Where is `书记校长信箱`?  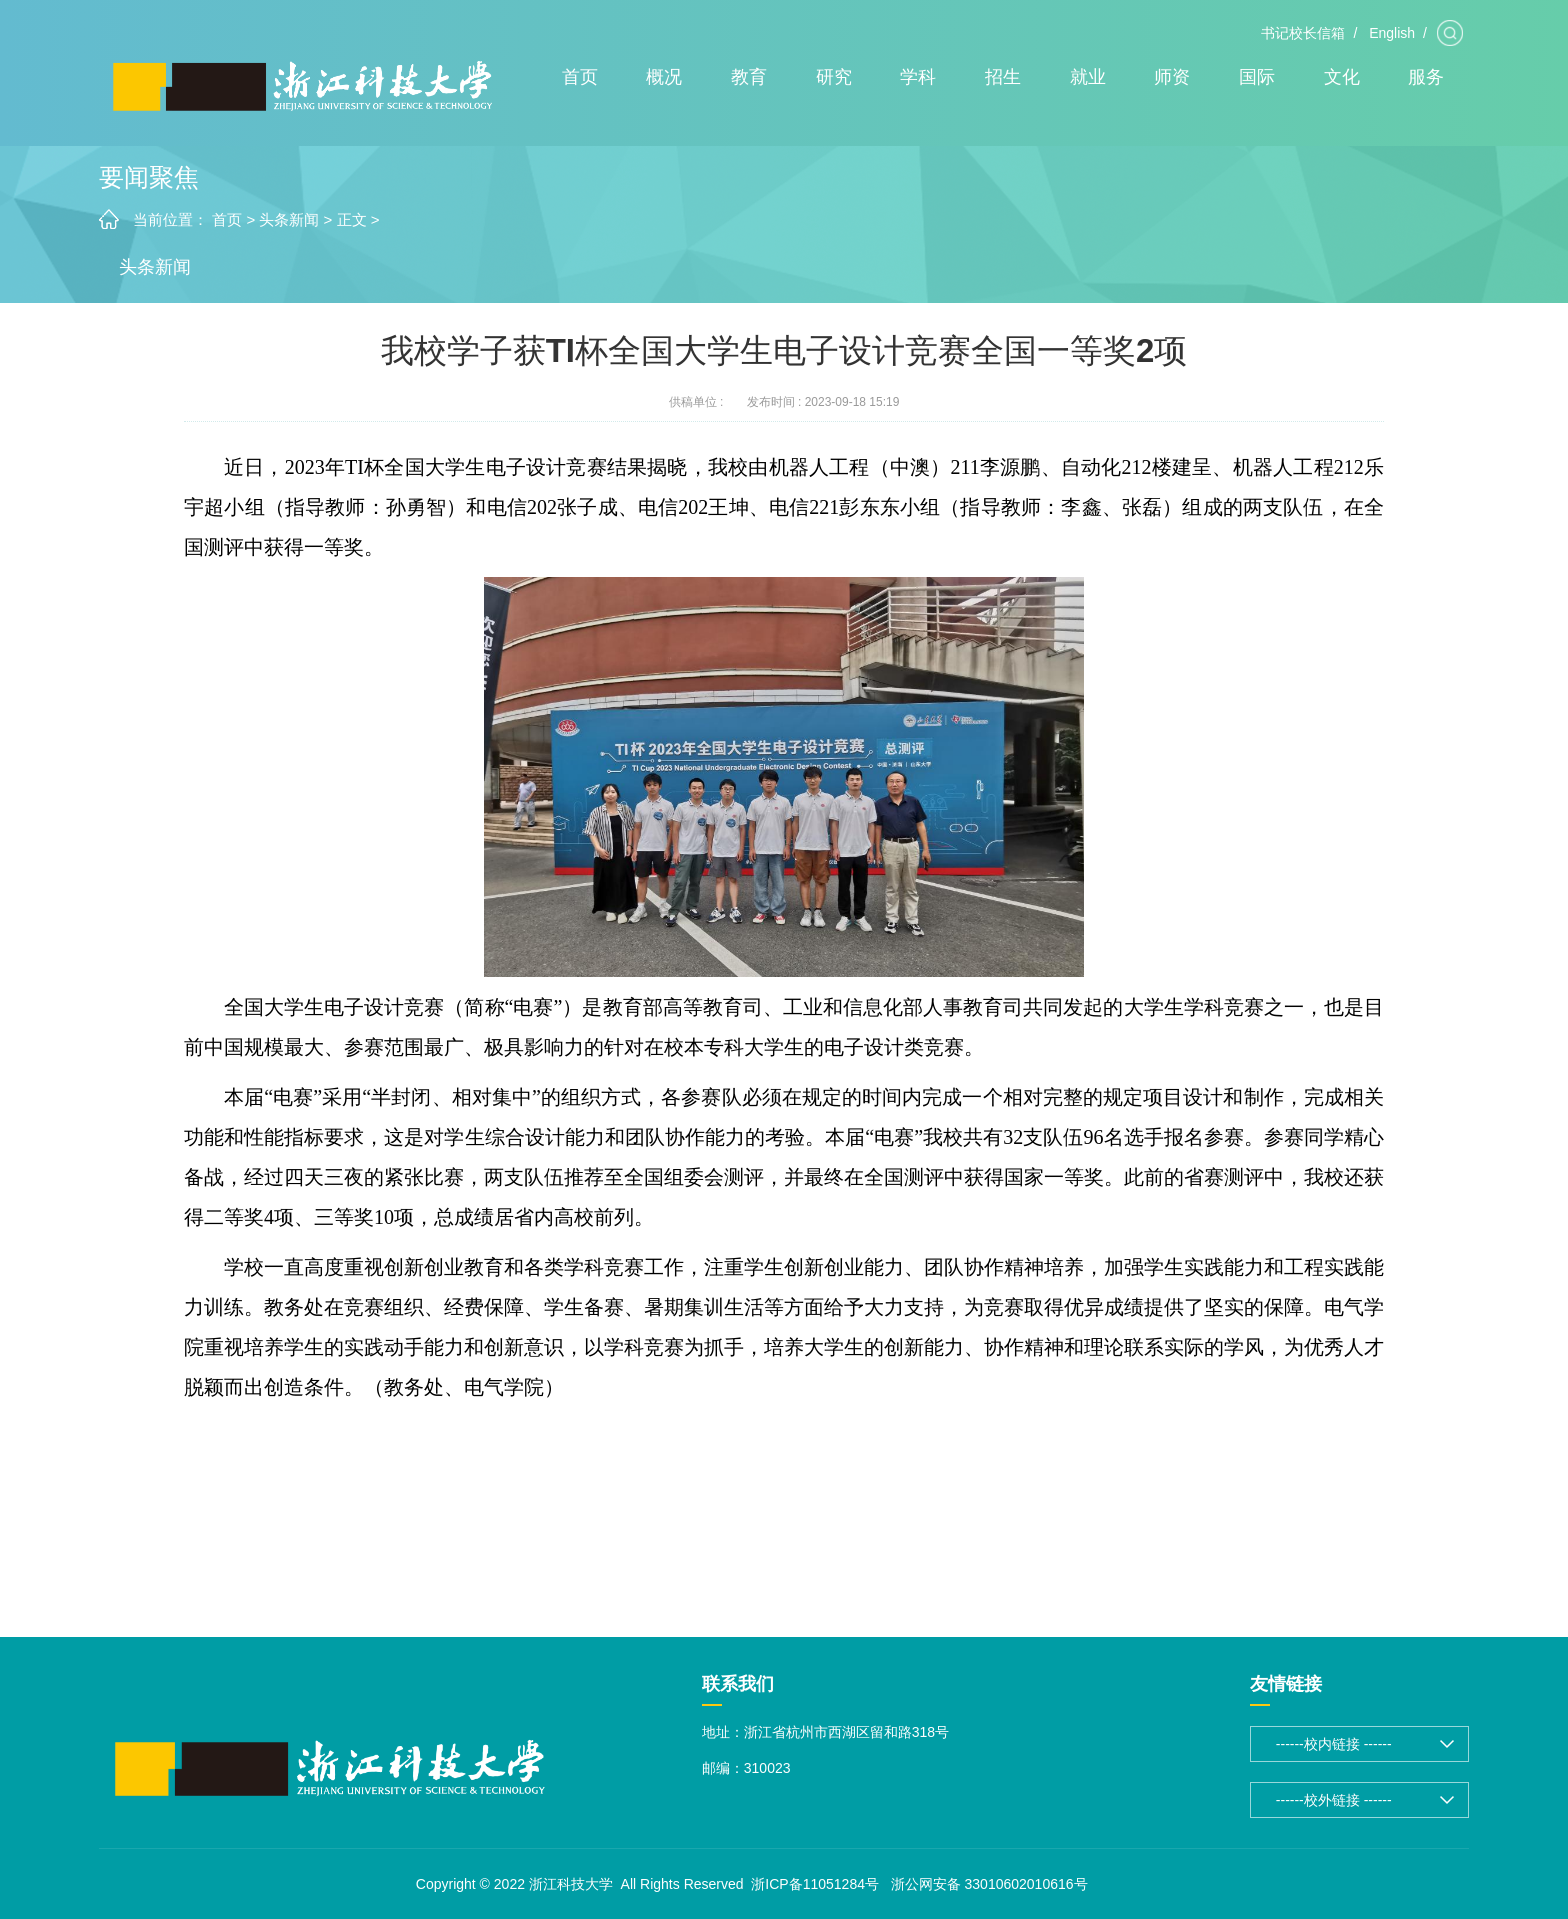 书记校长信箱 is located at coordinates (1303, 33).